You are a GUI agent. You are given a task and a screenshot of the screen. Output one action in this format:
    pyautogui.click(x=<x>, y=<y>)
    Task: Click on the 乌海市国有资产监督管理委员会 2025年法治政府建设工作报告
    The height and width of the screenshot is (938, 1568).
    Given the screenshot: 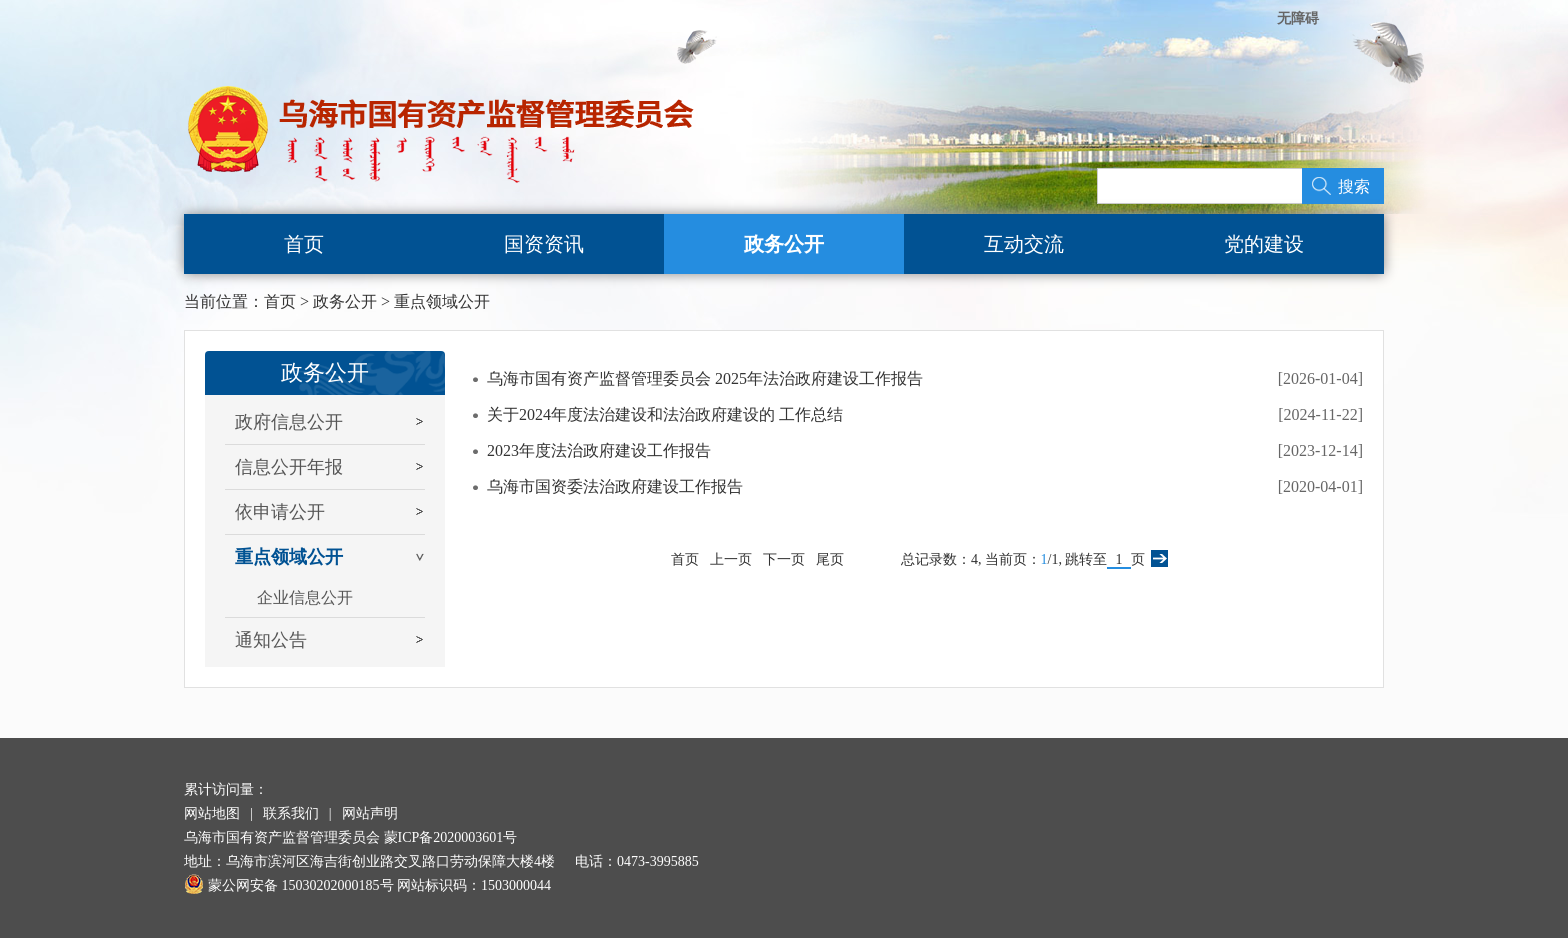 What is the action you would take?
    pyautogui.click(x=705, y=378)
    